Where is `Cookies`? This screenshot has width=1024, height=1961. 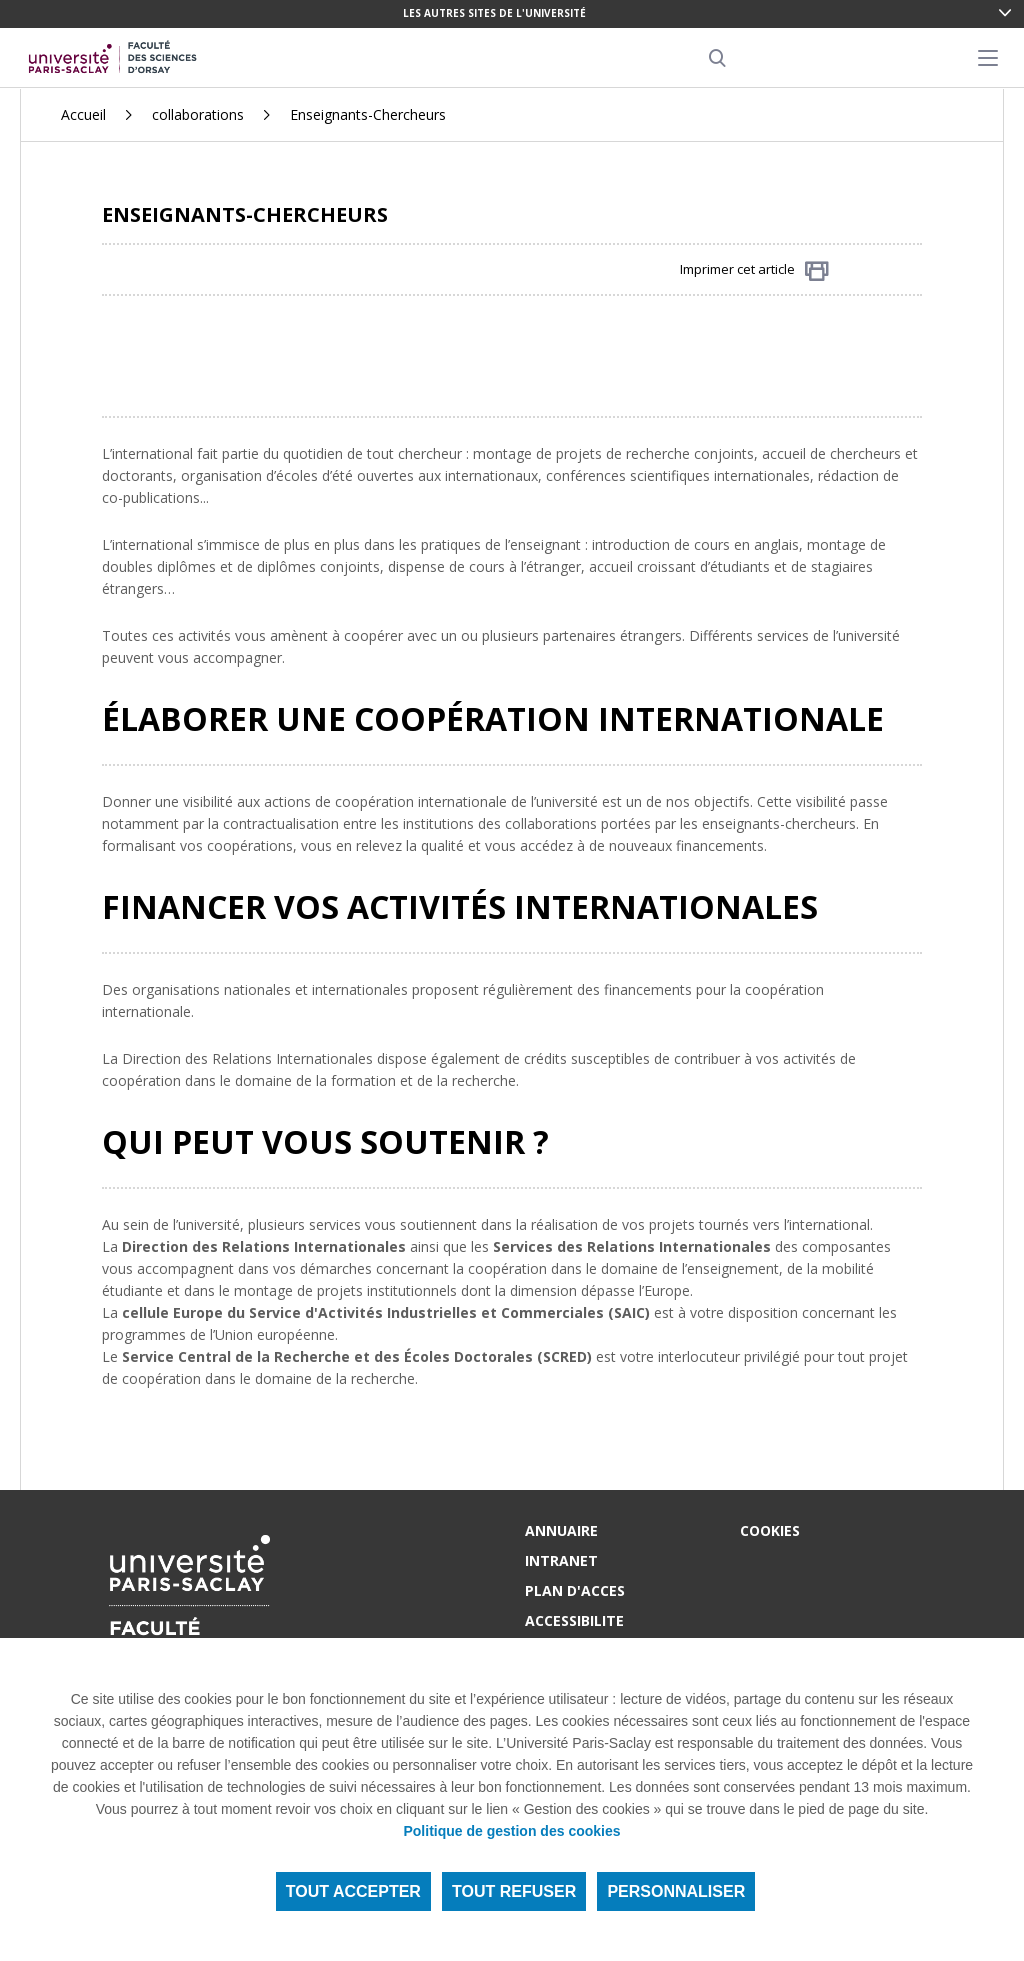
Cookies is located at coordinates (770, 1530).